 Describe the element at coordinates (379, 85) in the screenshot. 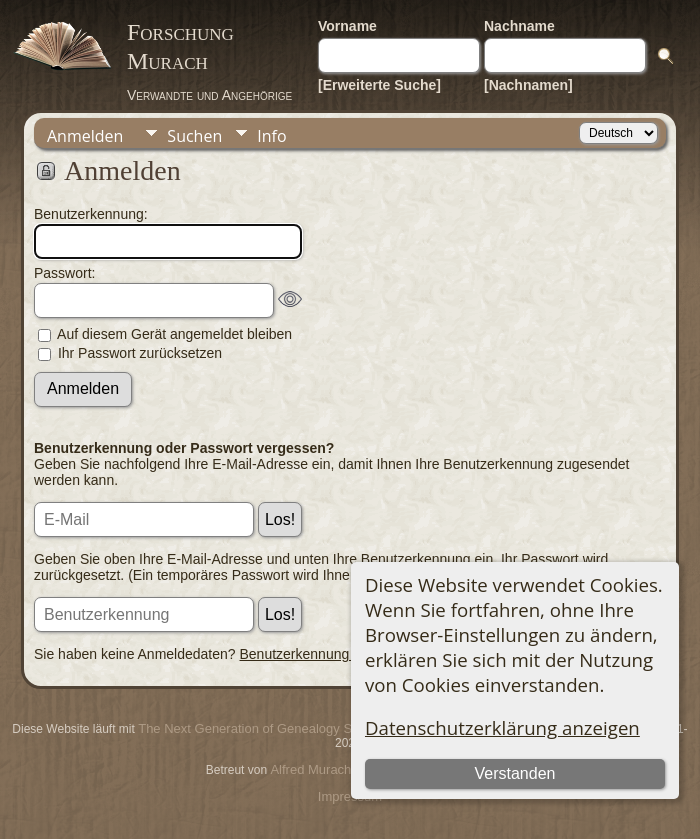

I see `[Erweiterte Suche]` at that location.